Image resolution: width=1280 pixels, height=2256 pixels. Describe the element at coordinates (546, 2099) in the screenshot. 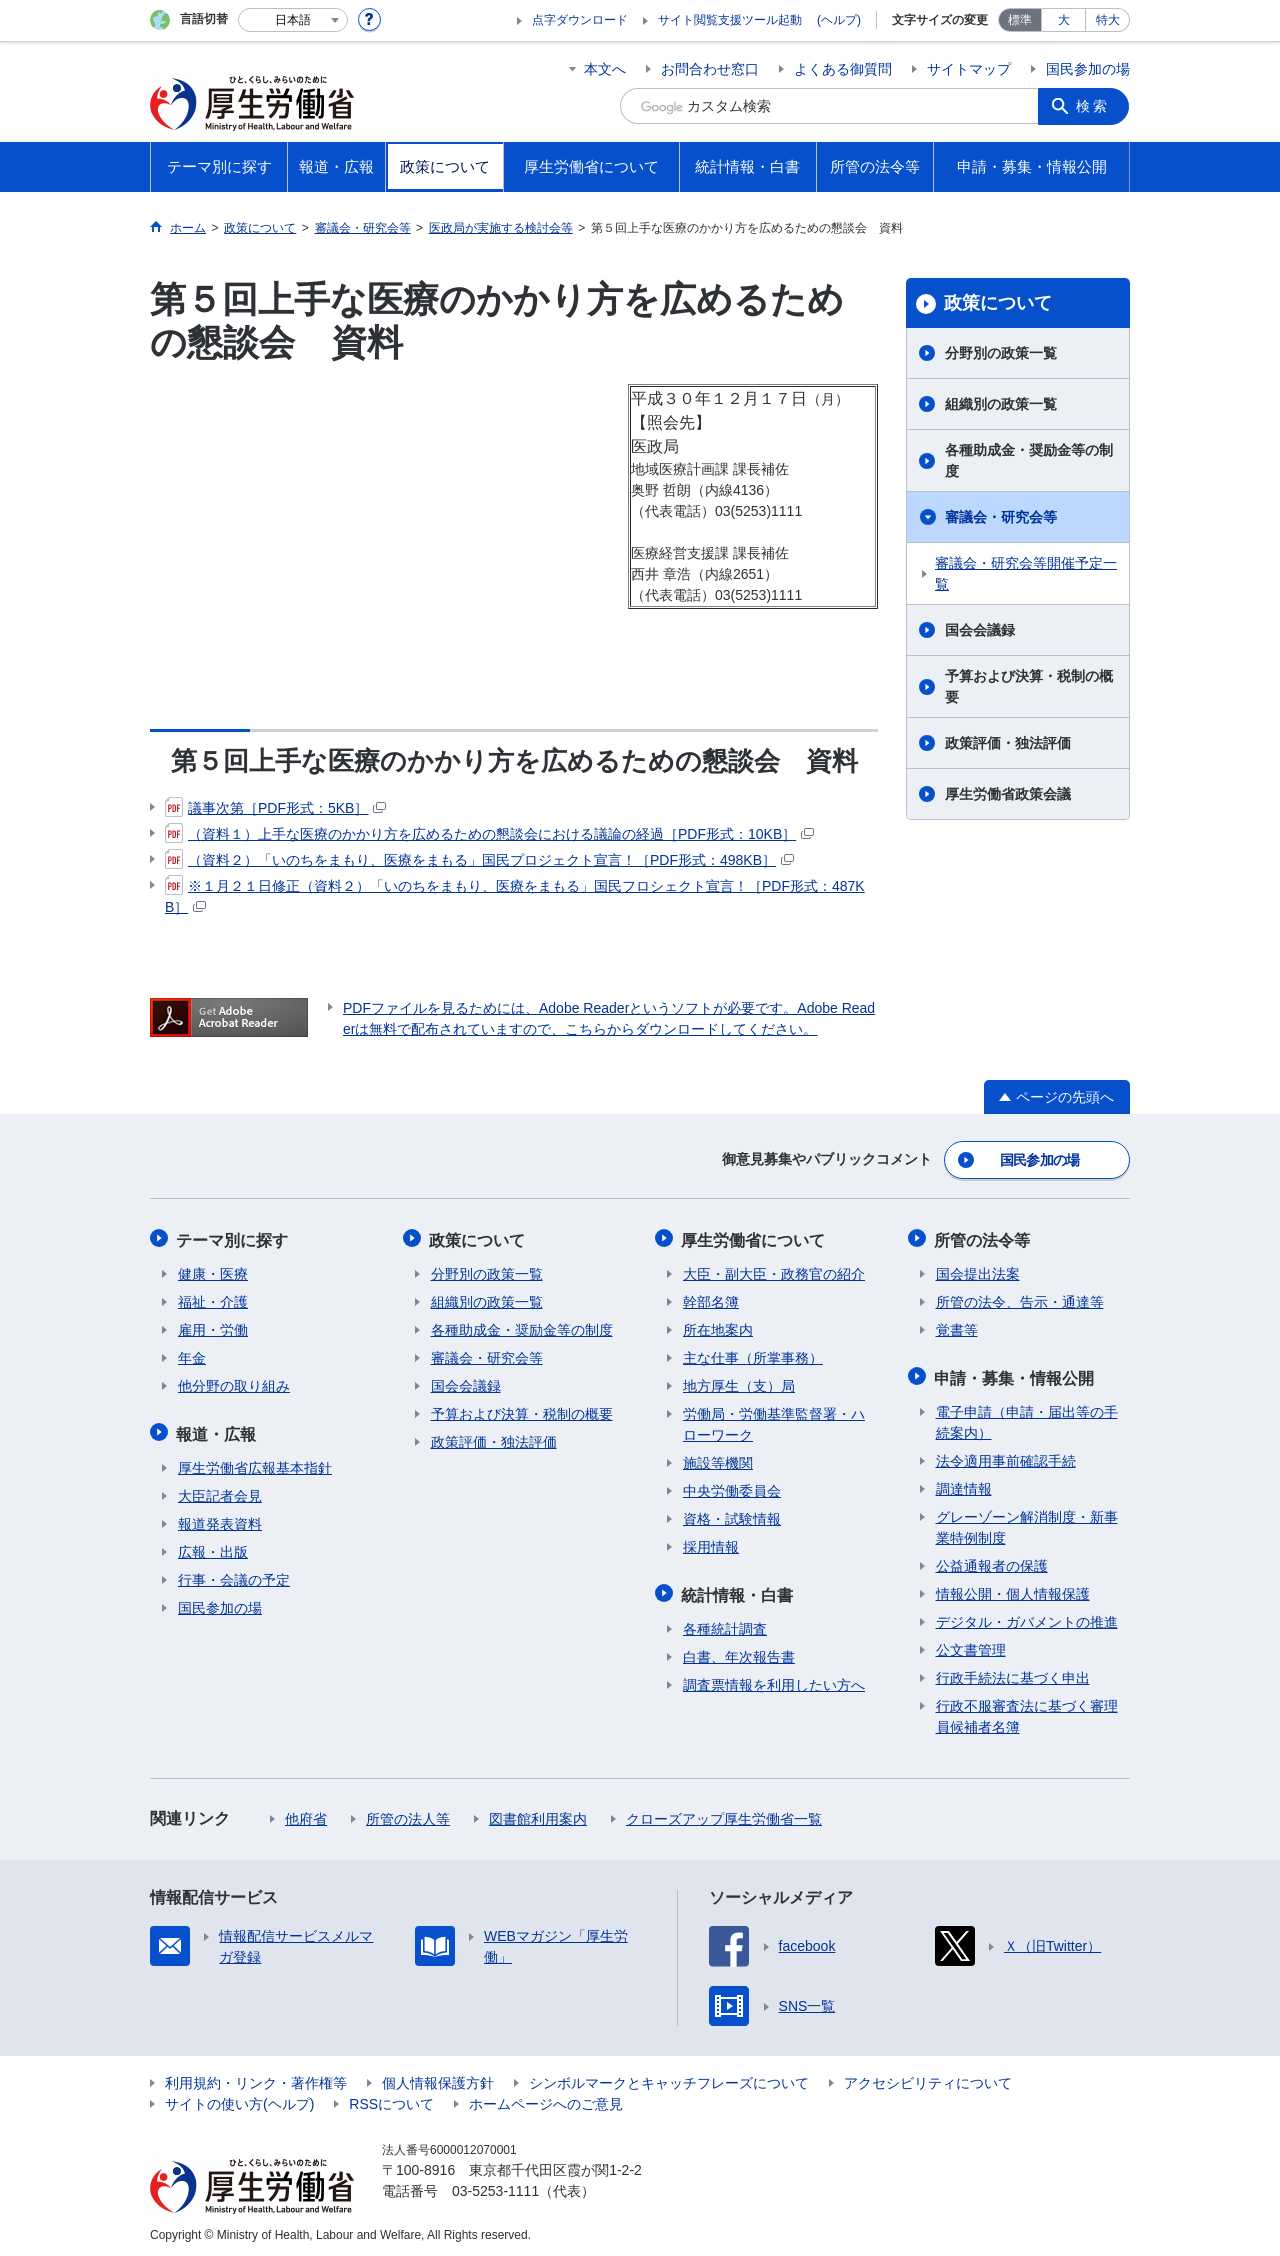

I see `ホームページへのご意見` at that location.